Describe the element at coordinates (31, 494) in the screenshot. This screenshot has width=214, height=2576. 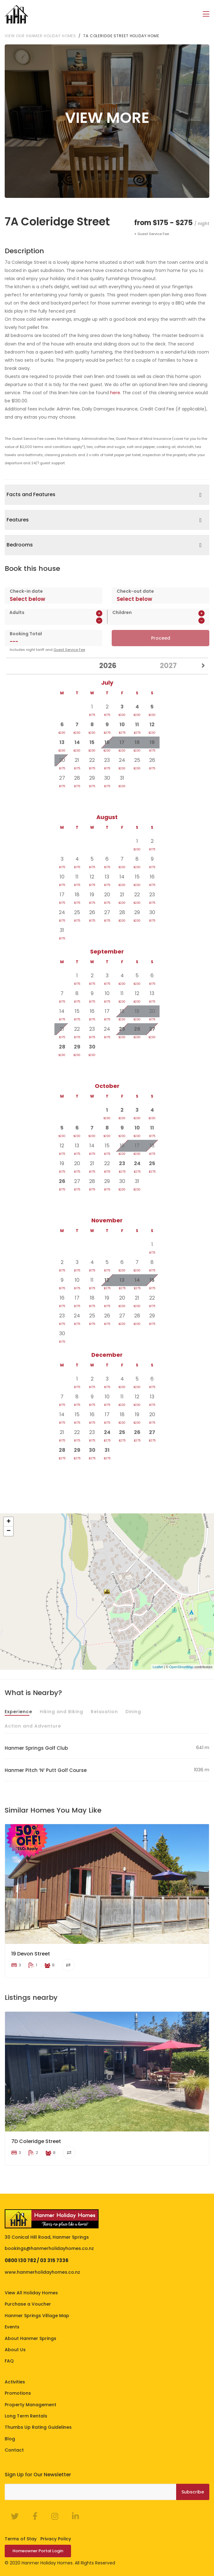
I see `Facts and Features` at that location.